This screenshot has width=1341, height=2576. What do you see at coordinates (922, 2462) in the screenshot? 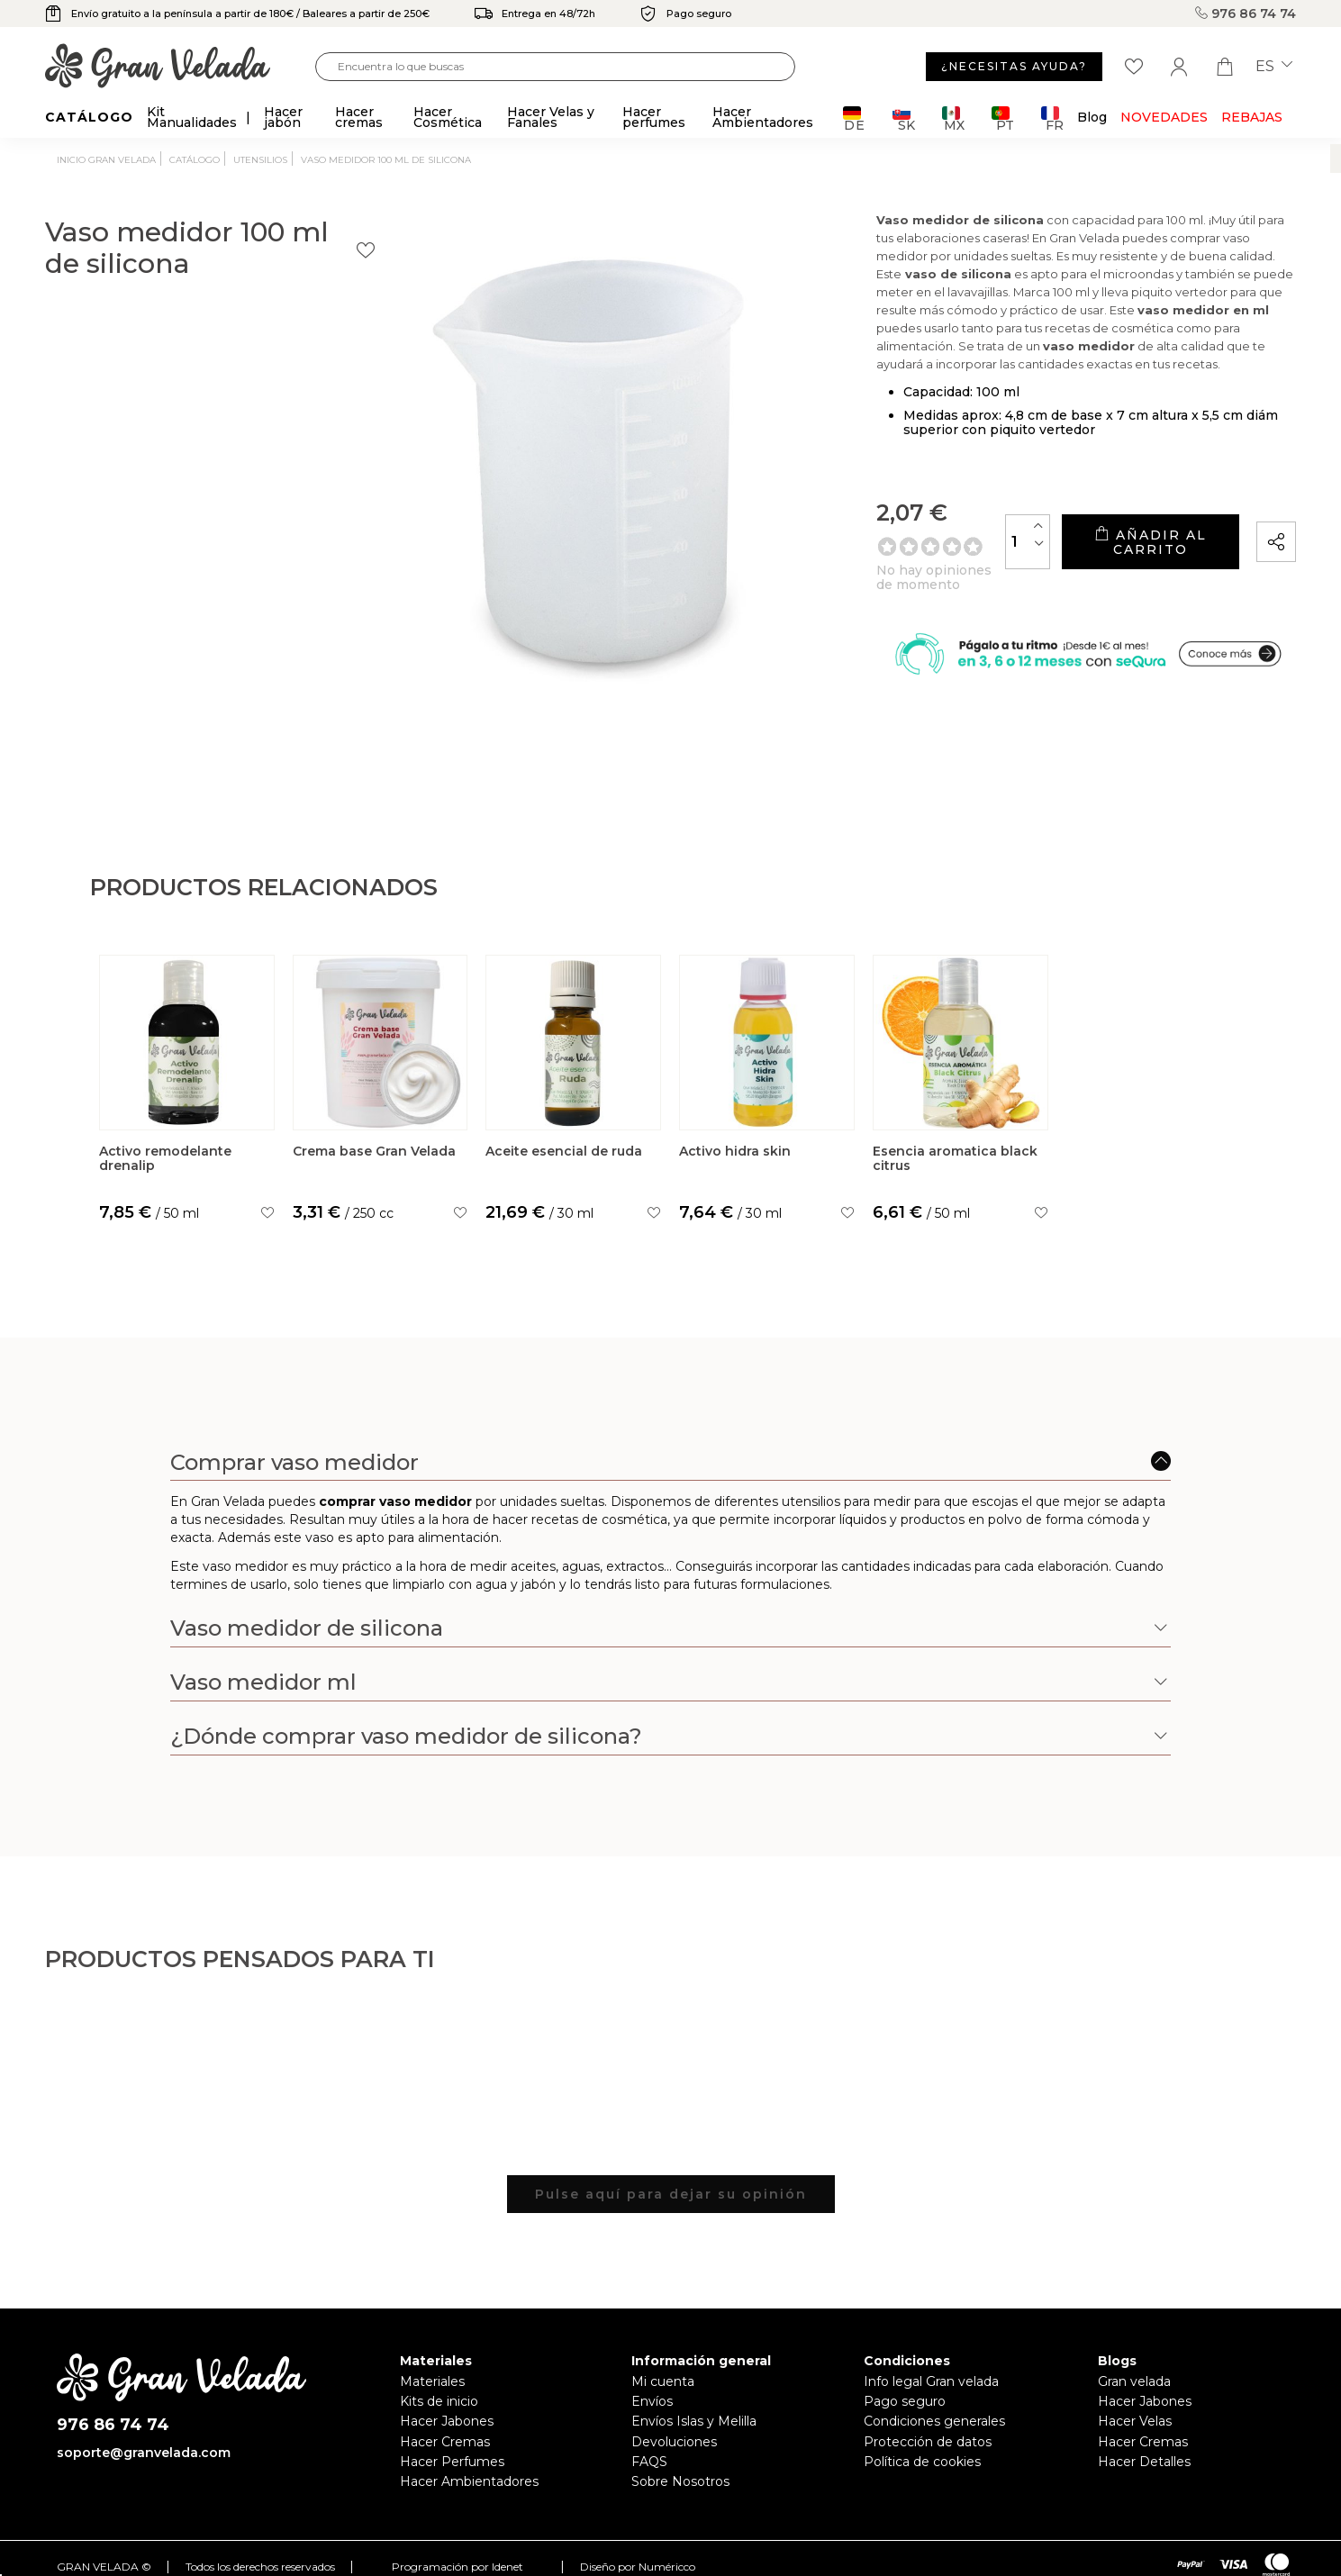
I see `Política de cookies` at bounding box center [922, 2462].